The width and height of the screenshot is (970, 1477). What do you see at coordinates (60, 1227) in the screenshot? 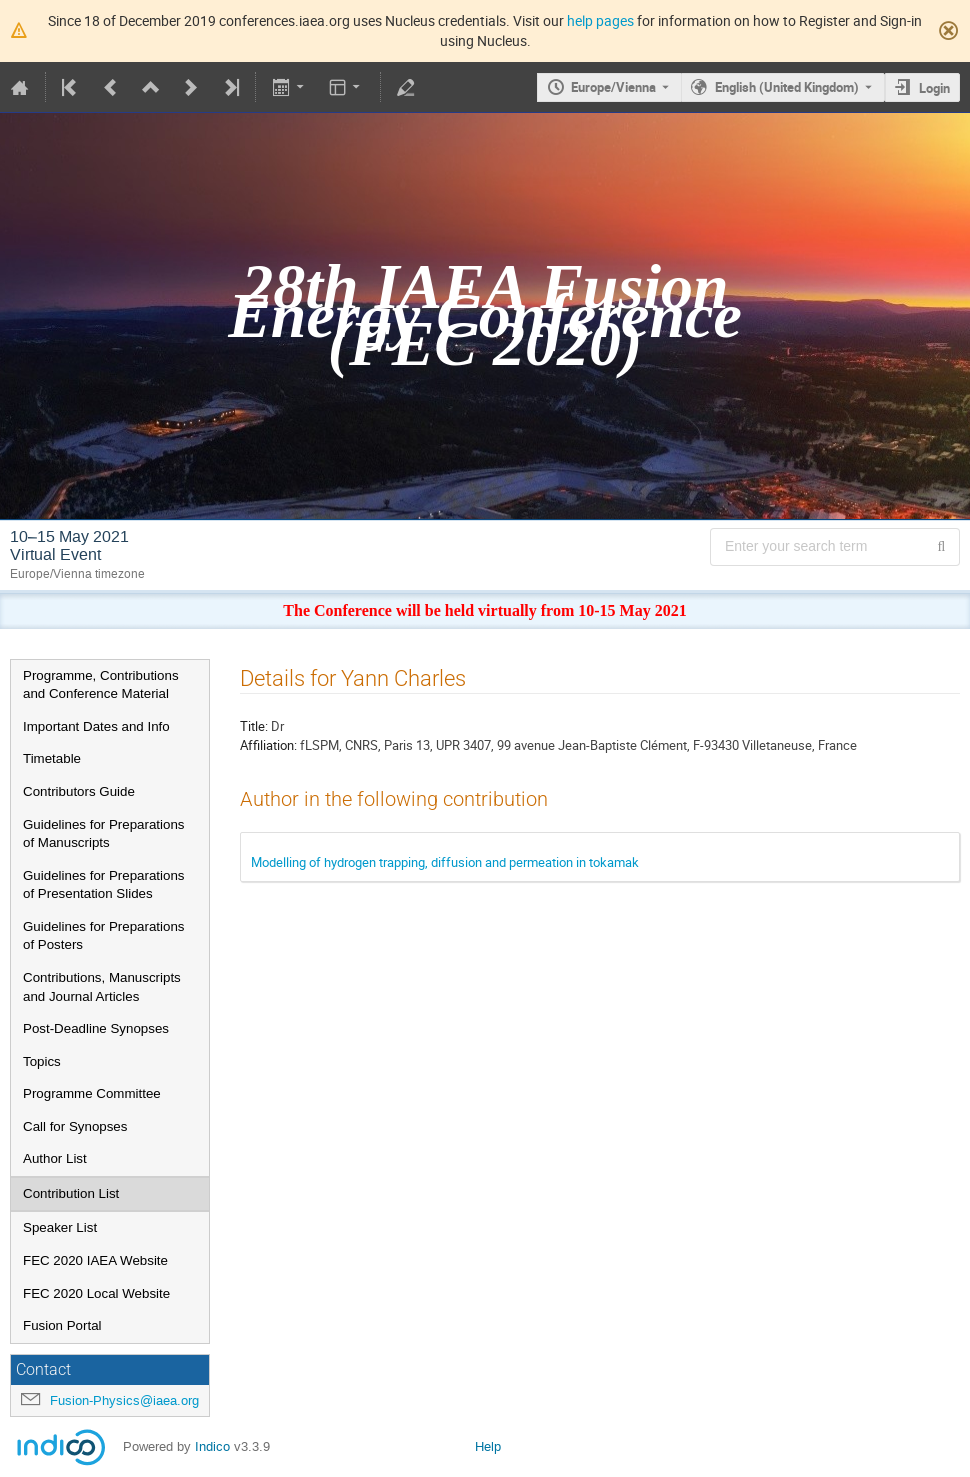
I see `Speaker List` at bounding box center [60, 1227].